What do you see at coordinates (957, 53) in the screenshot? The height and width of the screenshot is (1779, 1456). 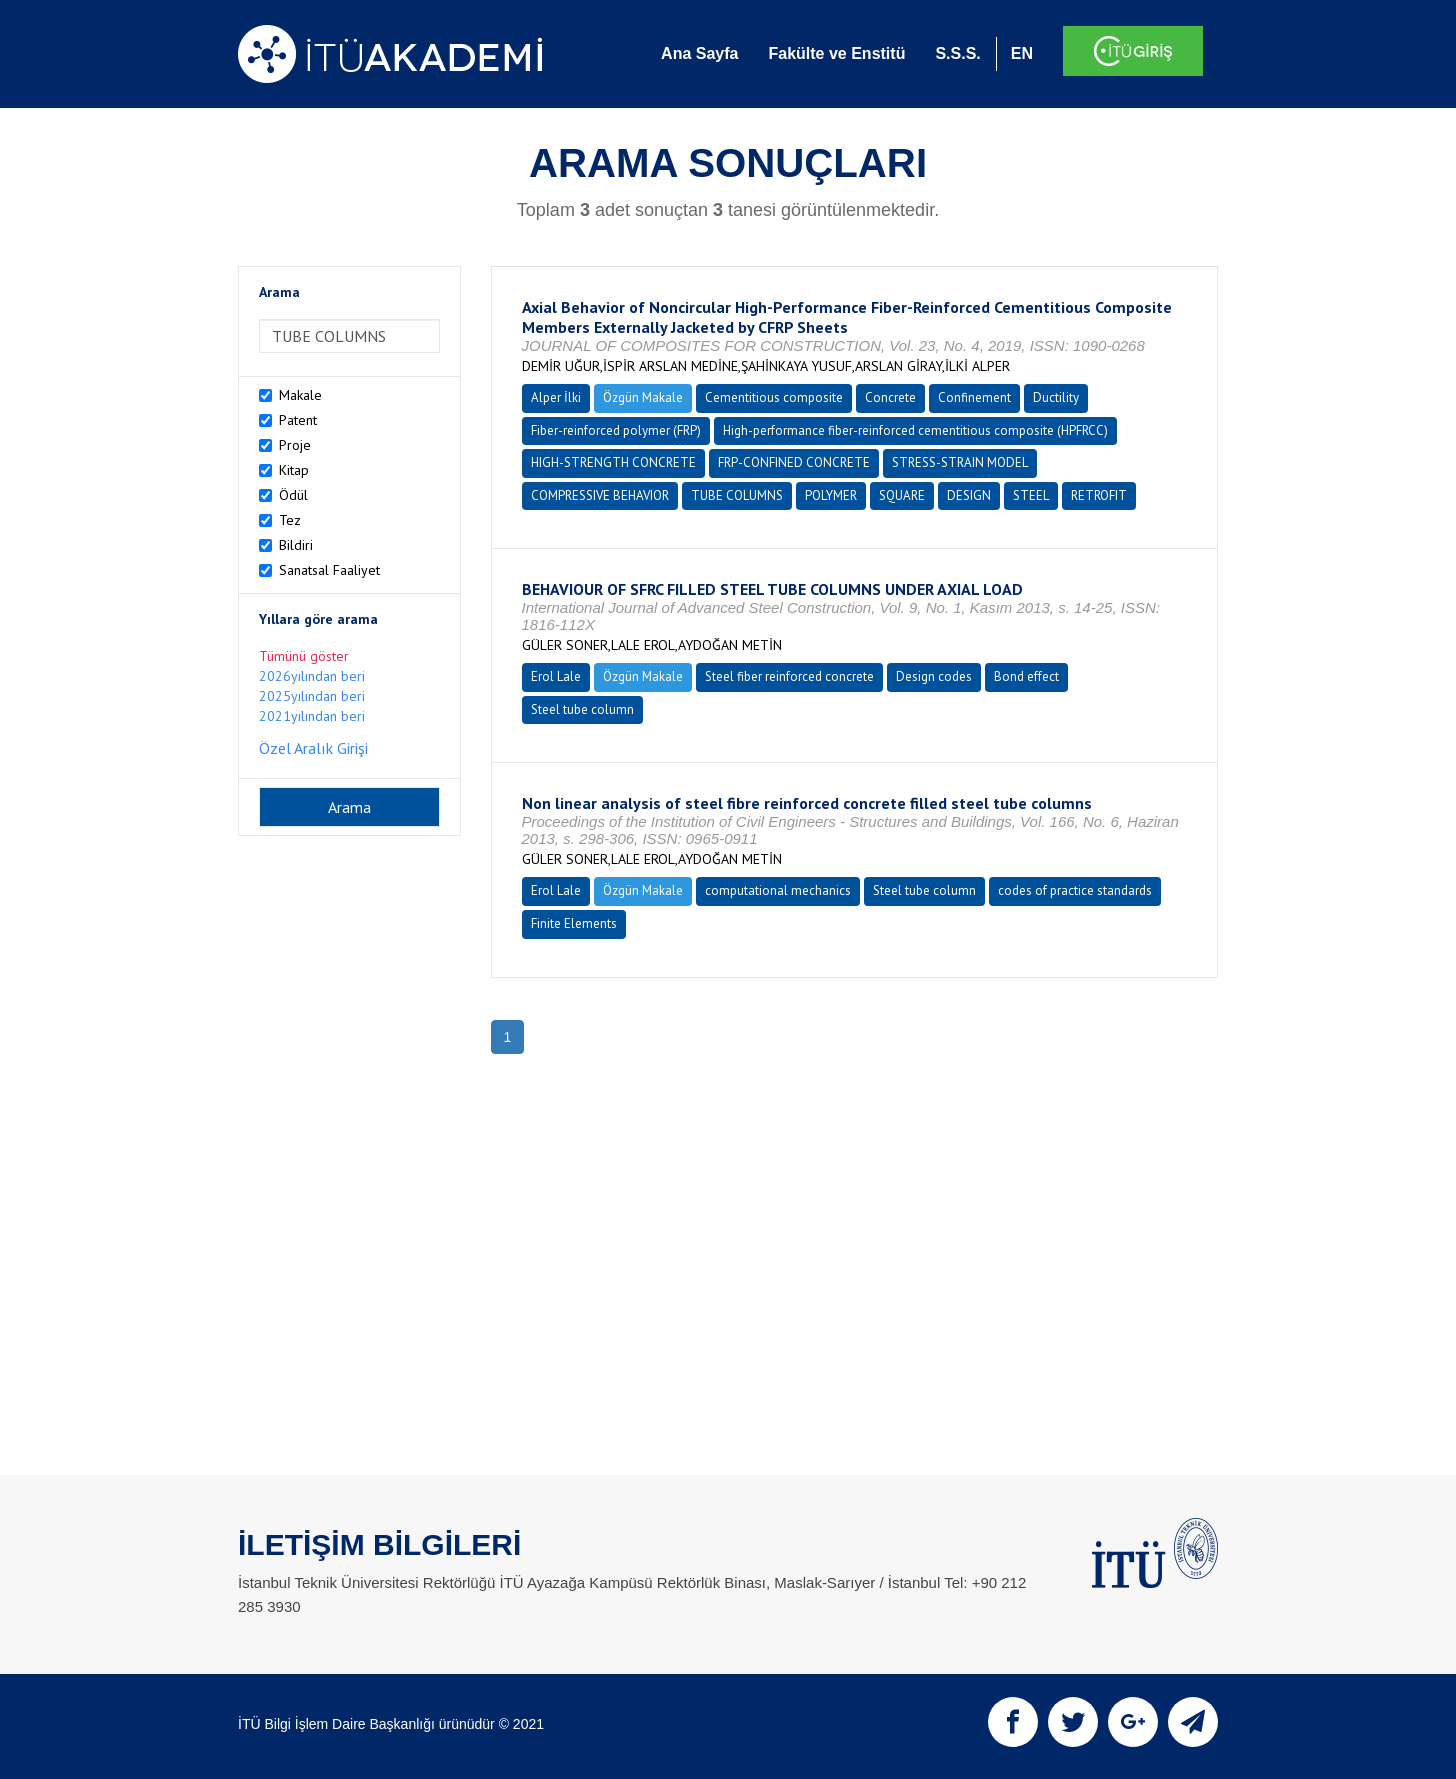 I see `S.S.S.` at bounding box center [957, 53].